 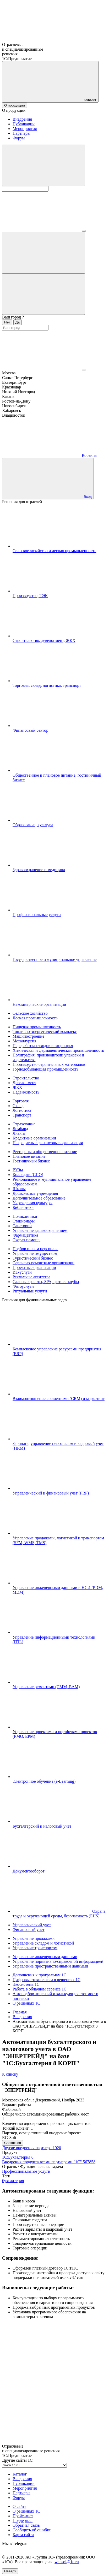 I want to click on К списку, so click(x=10, y=2074).